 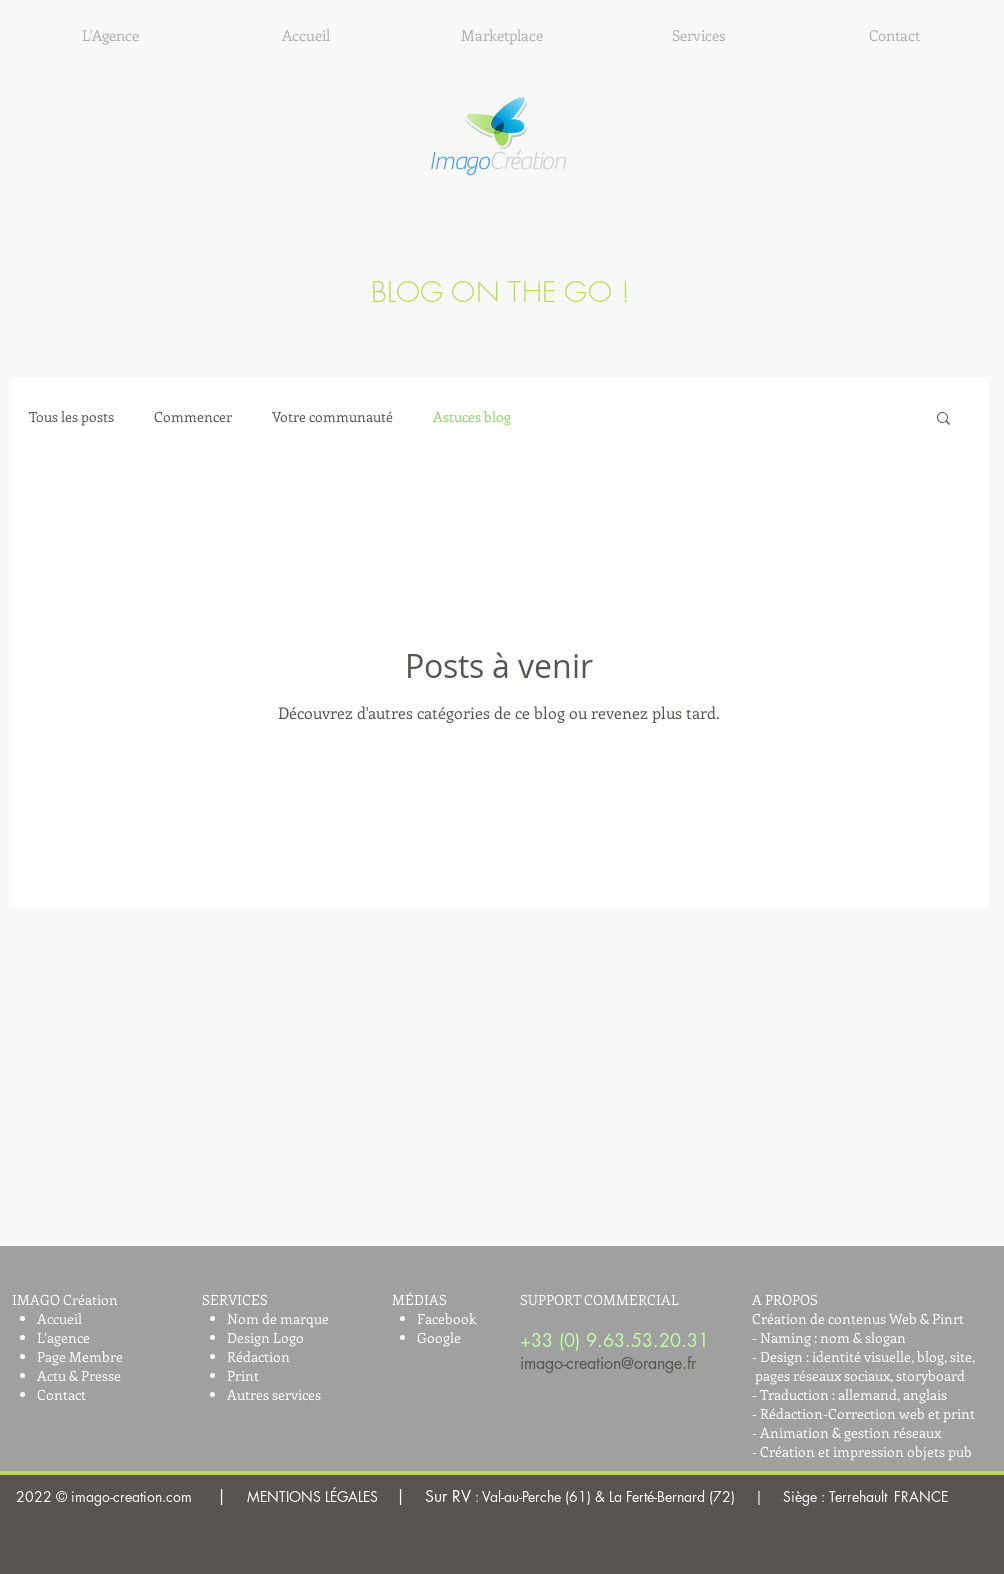 What do you see at coordinates (63, 1337) in the screenshot?
I see `L’agence` at bounding box center [63, 1337].